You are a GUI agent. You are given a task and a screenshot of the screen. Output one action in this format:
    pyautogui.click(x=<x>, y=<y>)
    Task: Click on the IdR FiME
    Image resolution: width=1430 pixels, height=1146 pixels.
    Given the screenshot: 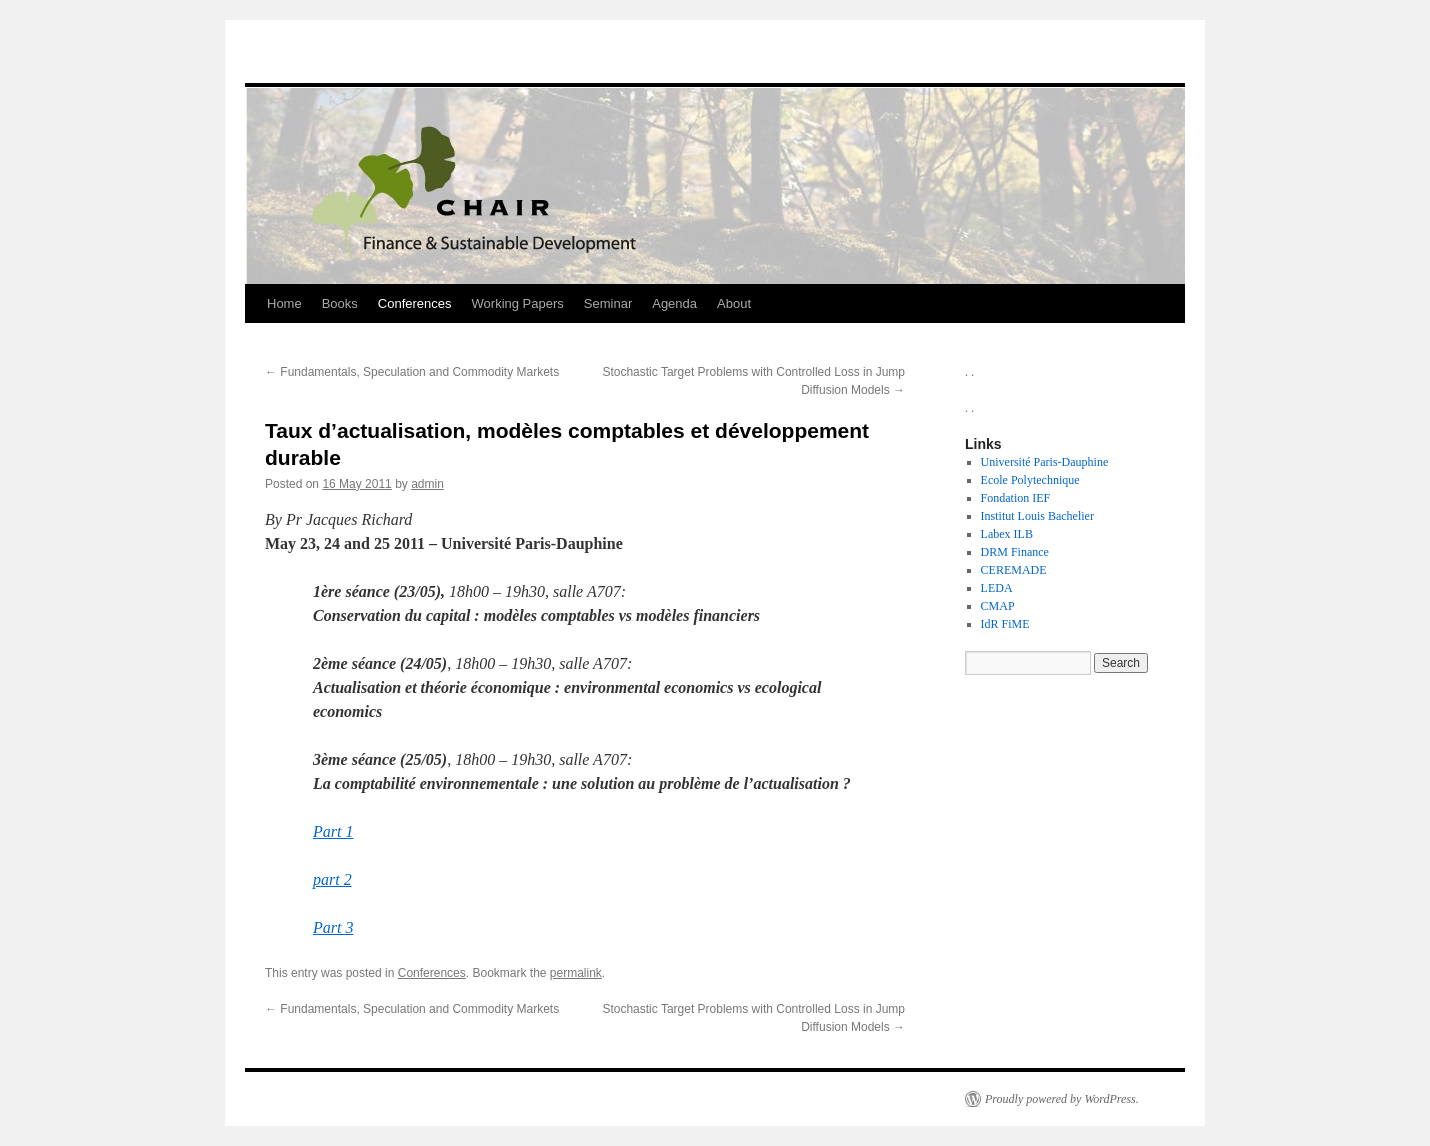 What is the action you would take?
    pyautogui.click(x=1005, y=624)
    